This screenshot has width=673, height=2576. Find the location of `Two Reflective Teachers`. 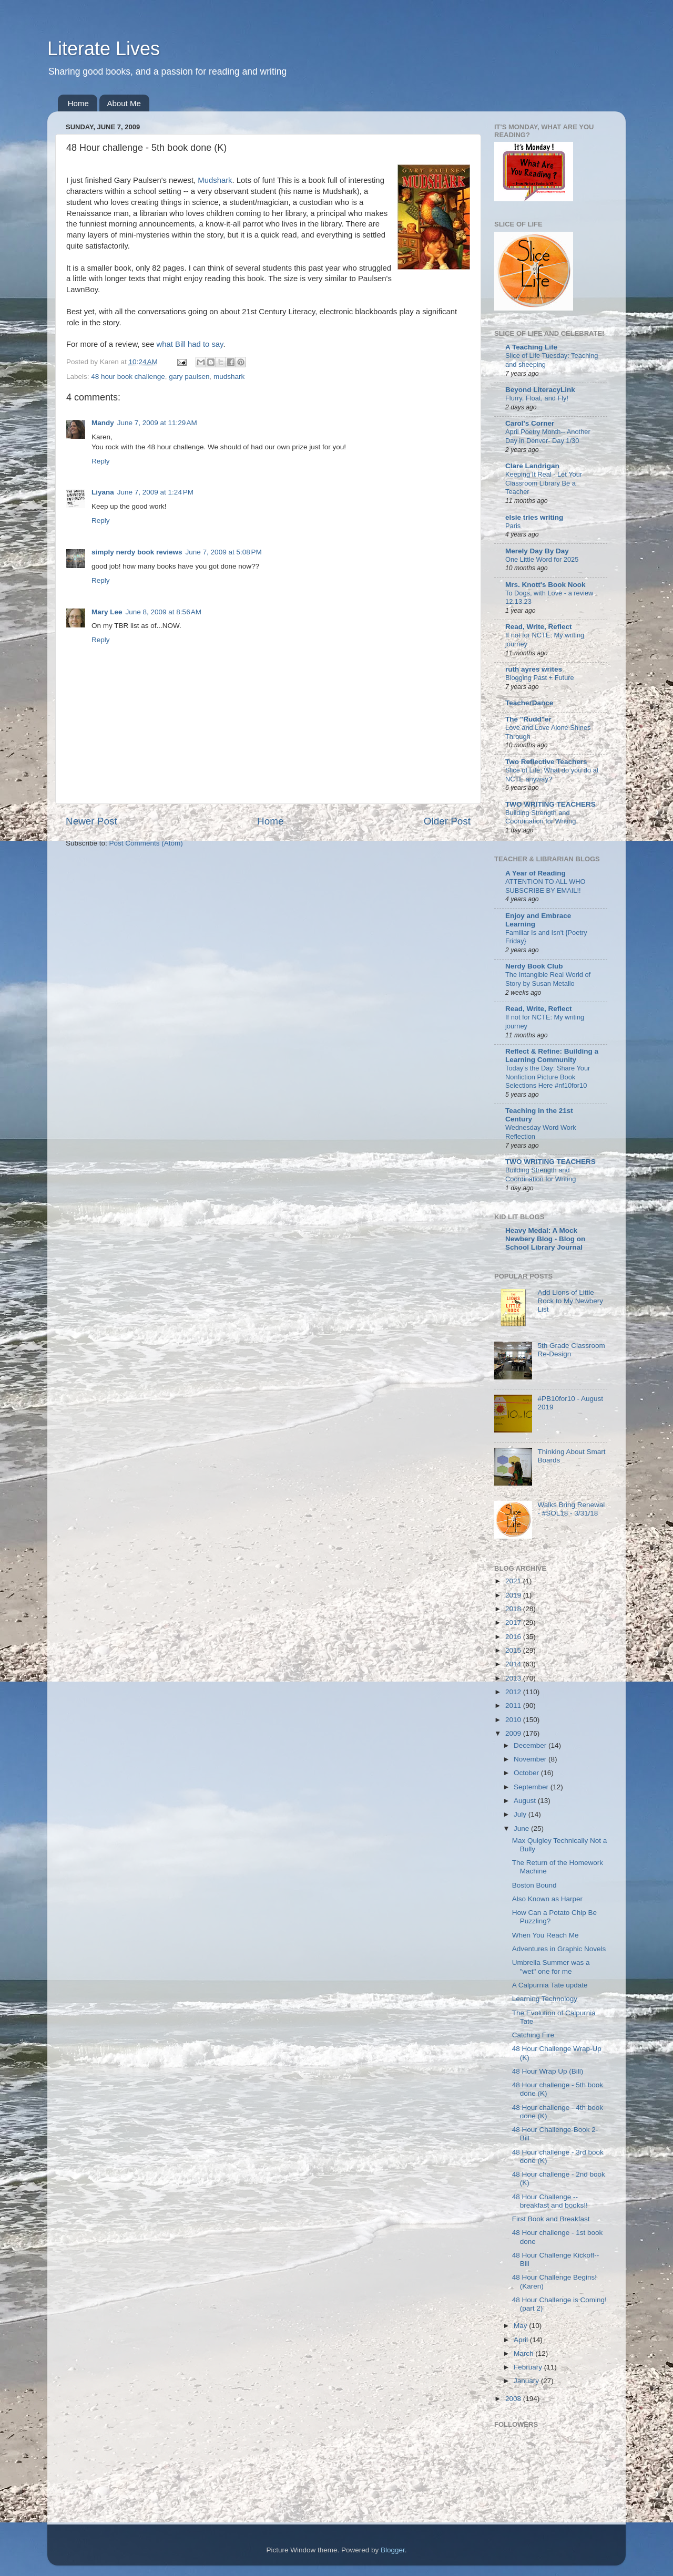

Two Reflective Teachers is located at coordinates (546, 762).